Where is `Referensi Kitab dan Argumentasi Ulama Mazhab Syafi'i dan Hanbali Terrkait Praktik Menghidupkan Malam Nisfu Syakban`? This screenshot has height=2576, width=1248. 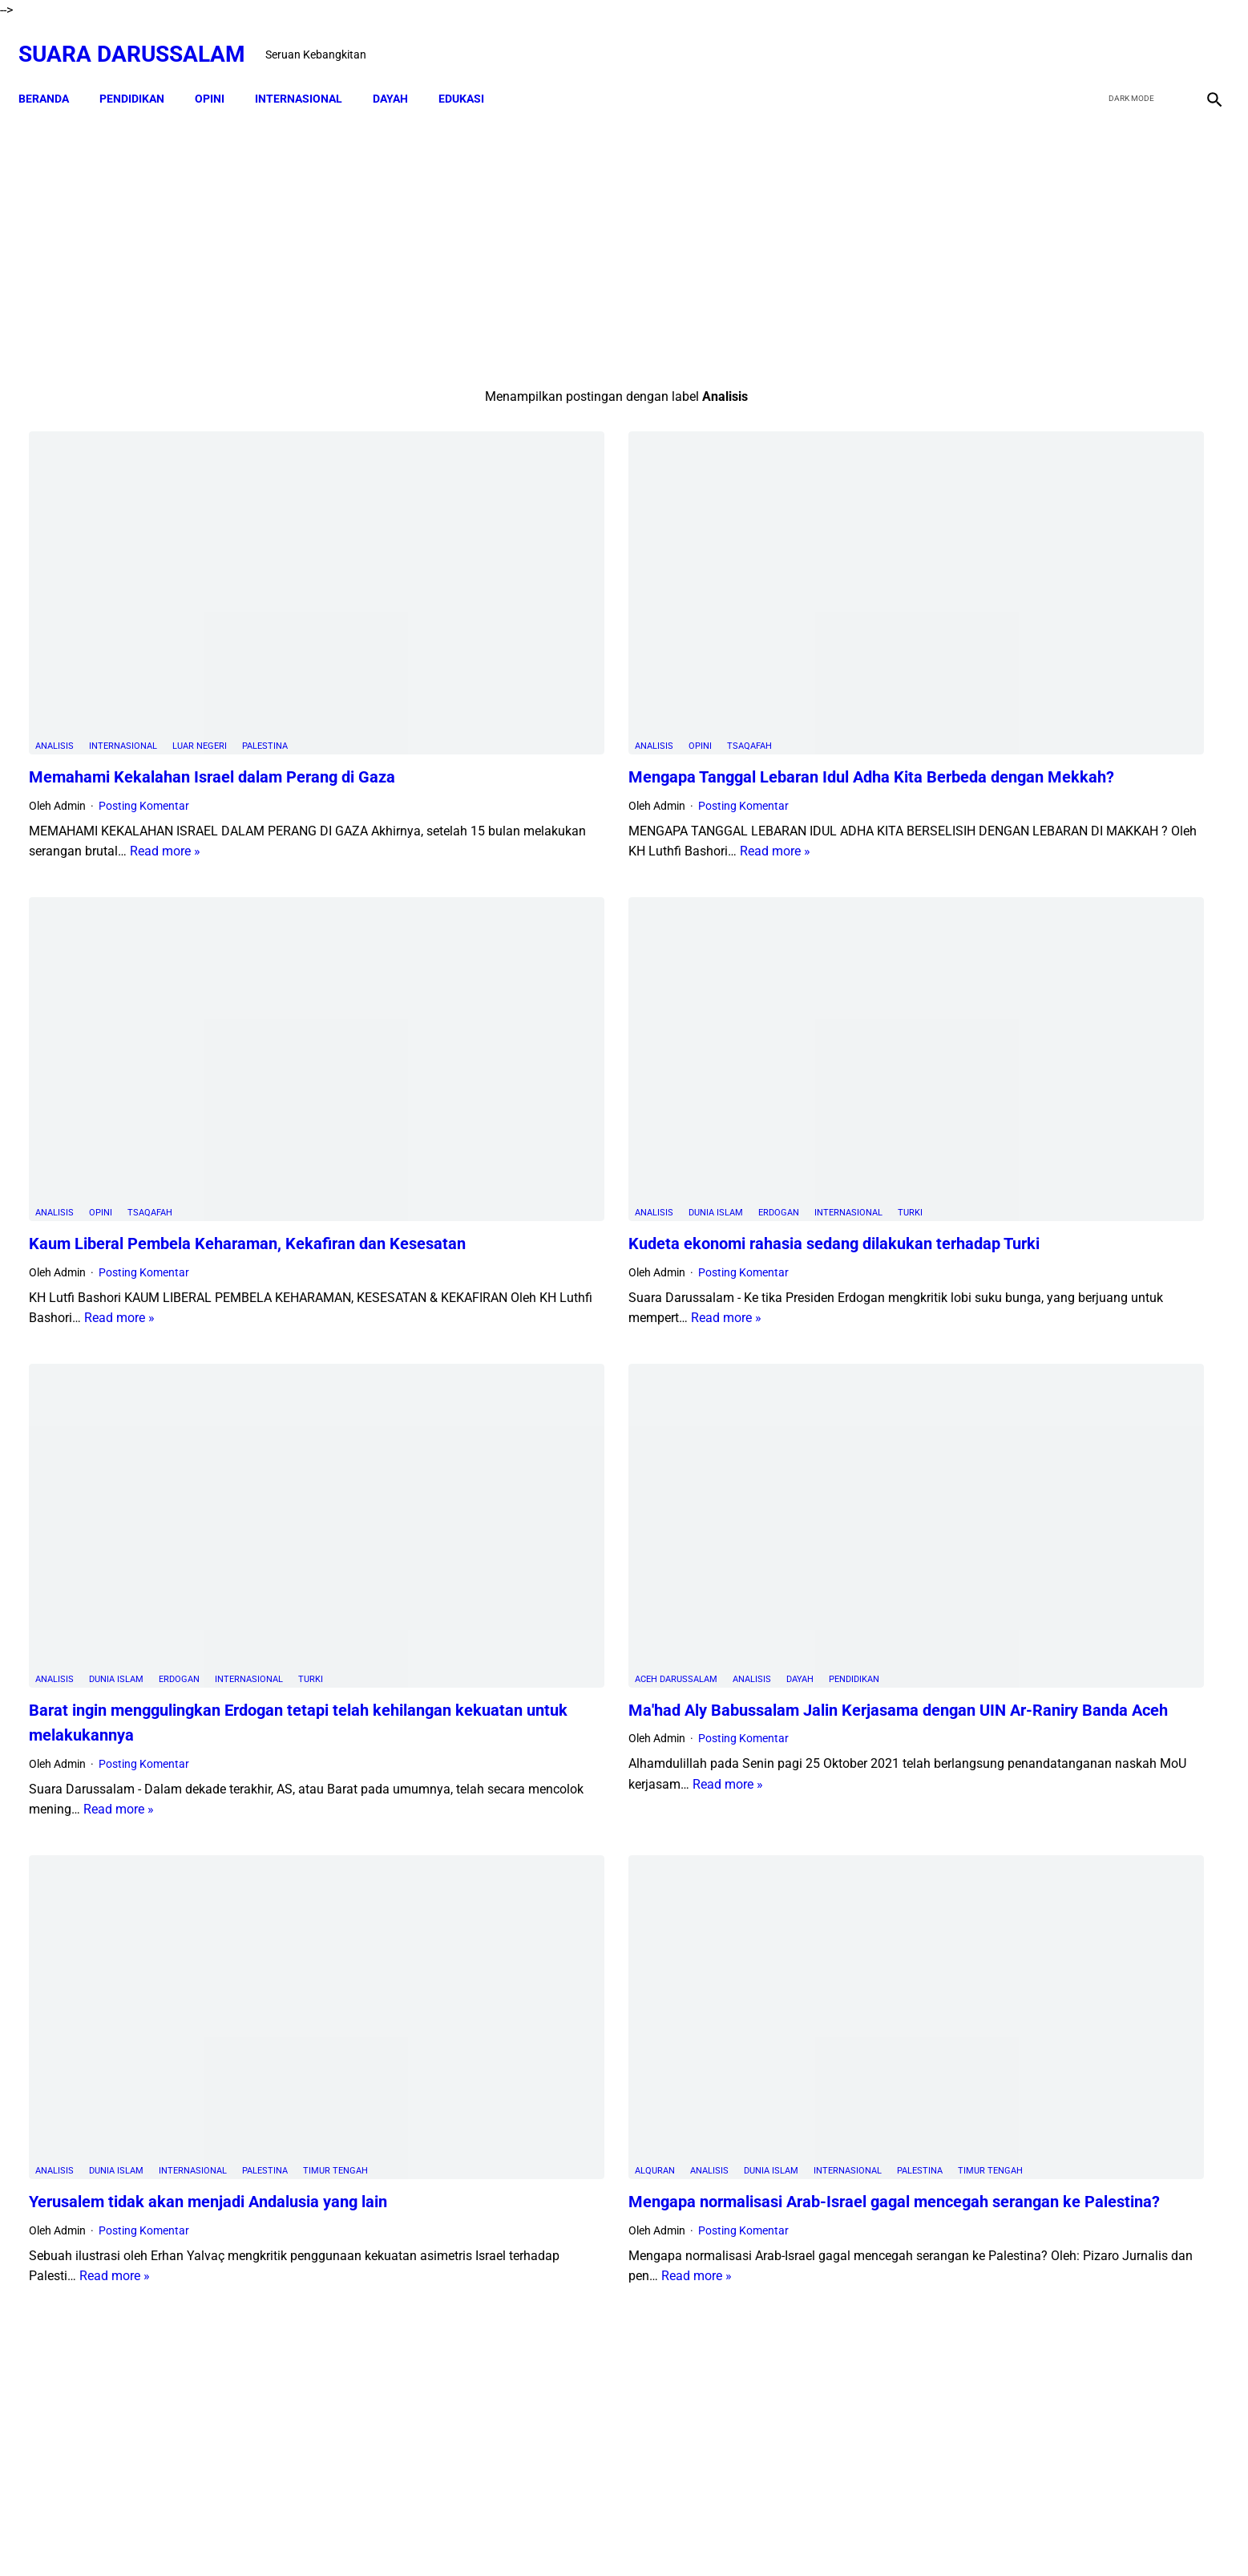 Referensi Kitab dan Argumentasi Ulama Mazhab Syafi'i dan Hanbali Terrkait Praktik Menghidupkan Malam Nisfu Syakban is located at coordinates (1096, 1928).